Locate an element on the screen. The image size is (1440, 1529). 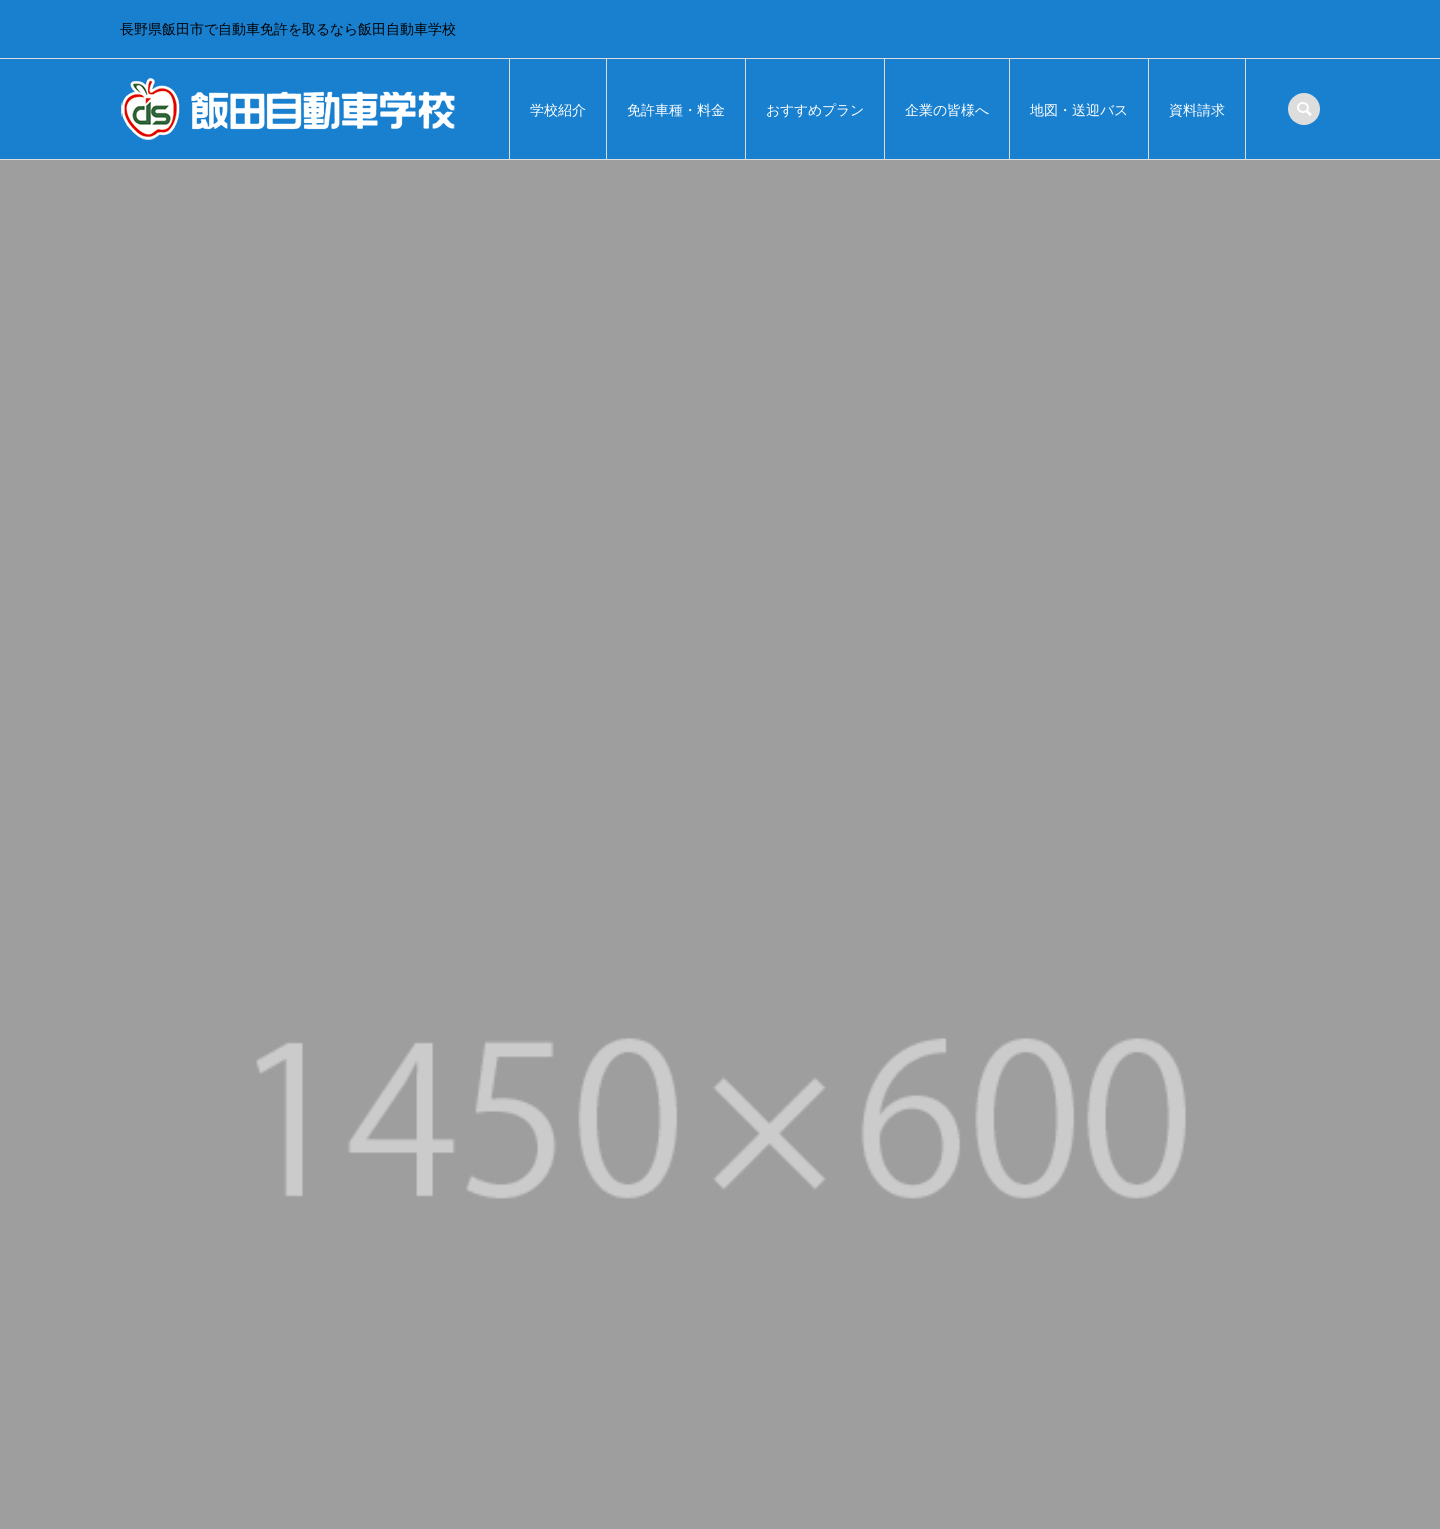
資料請求 is located at coordinates (1197, 110).